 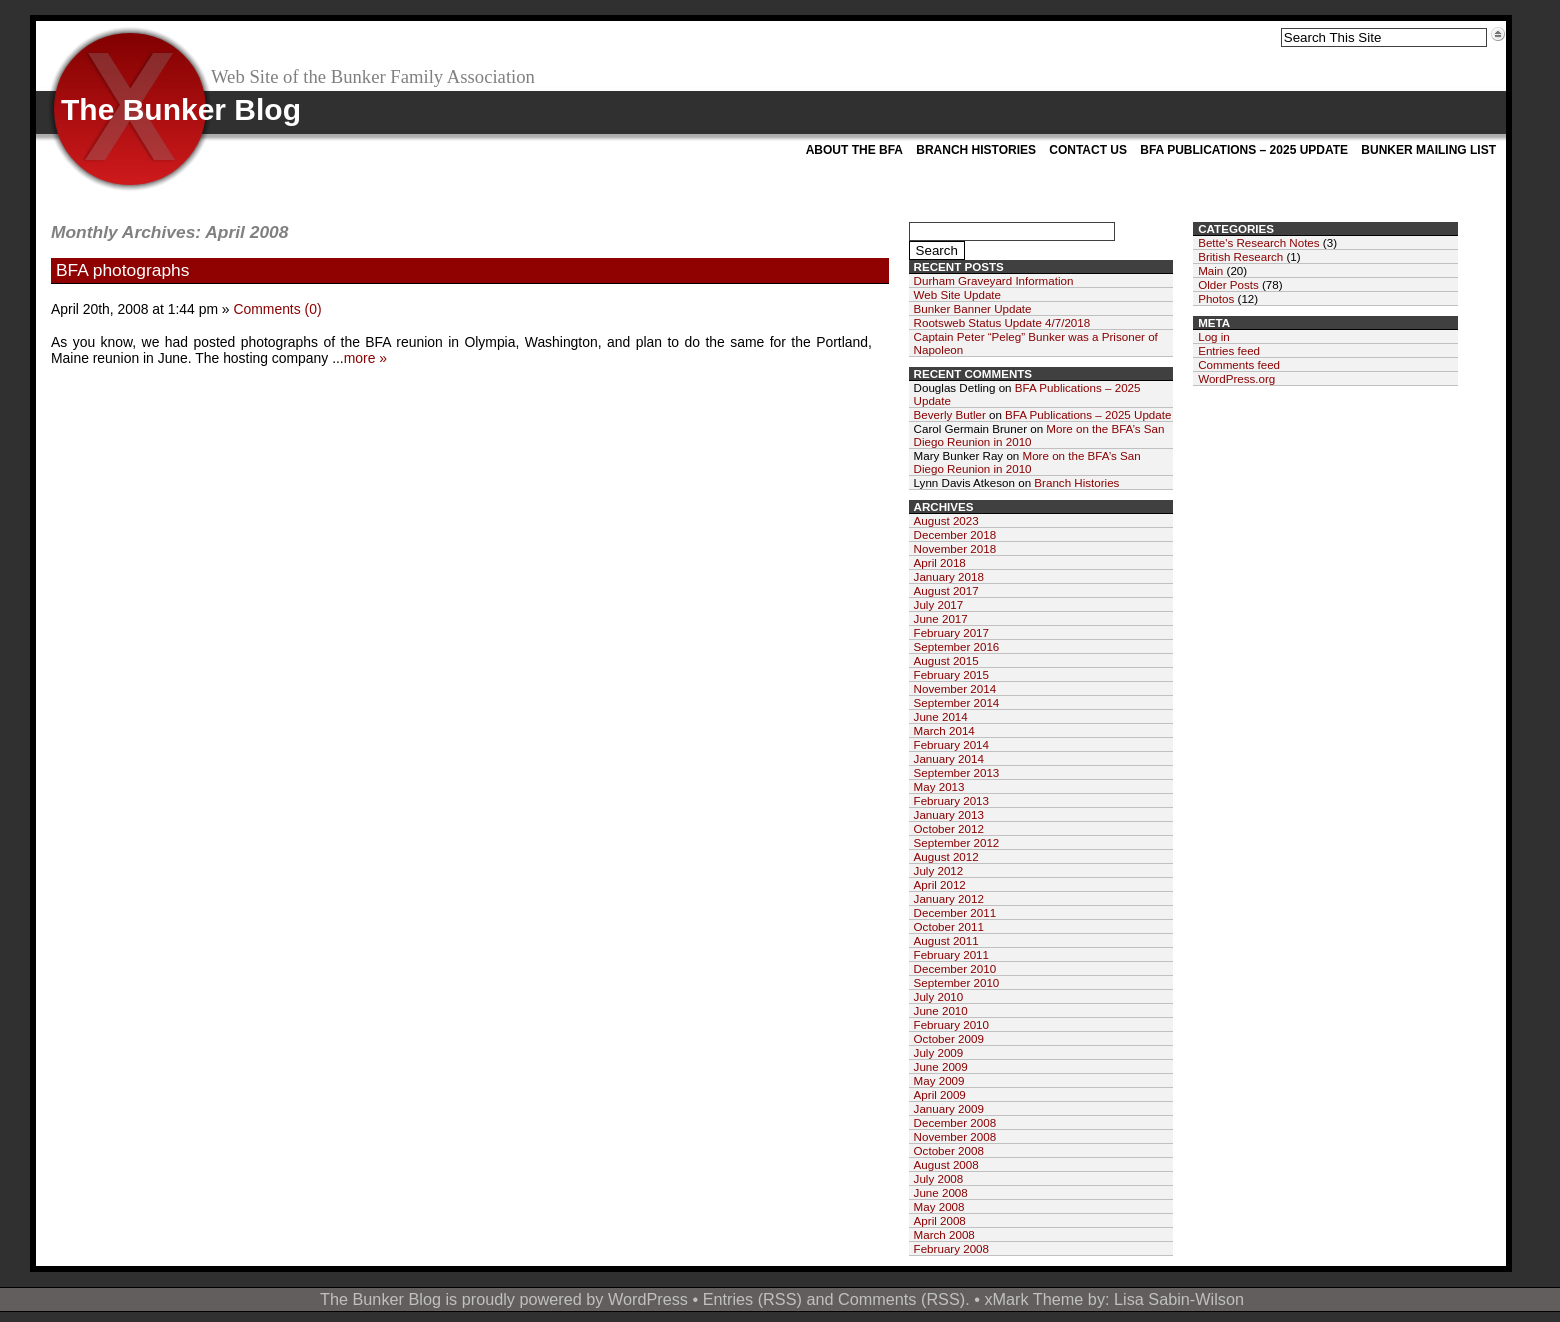 What do you see at coordinates (949, 1108) in the screenshot?
I see `January 2009` at bounding box center [949, 1108].